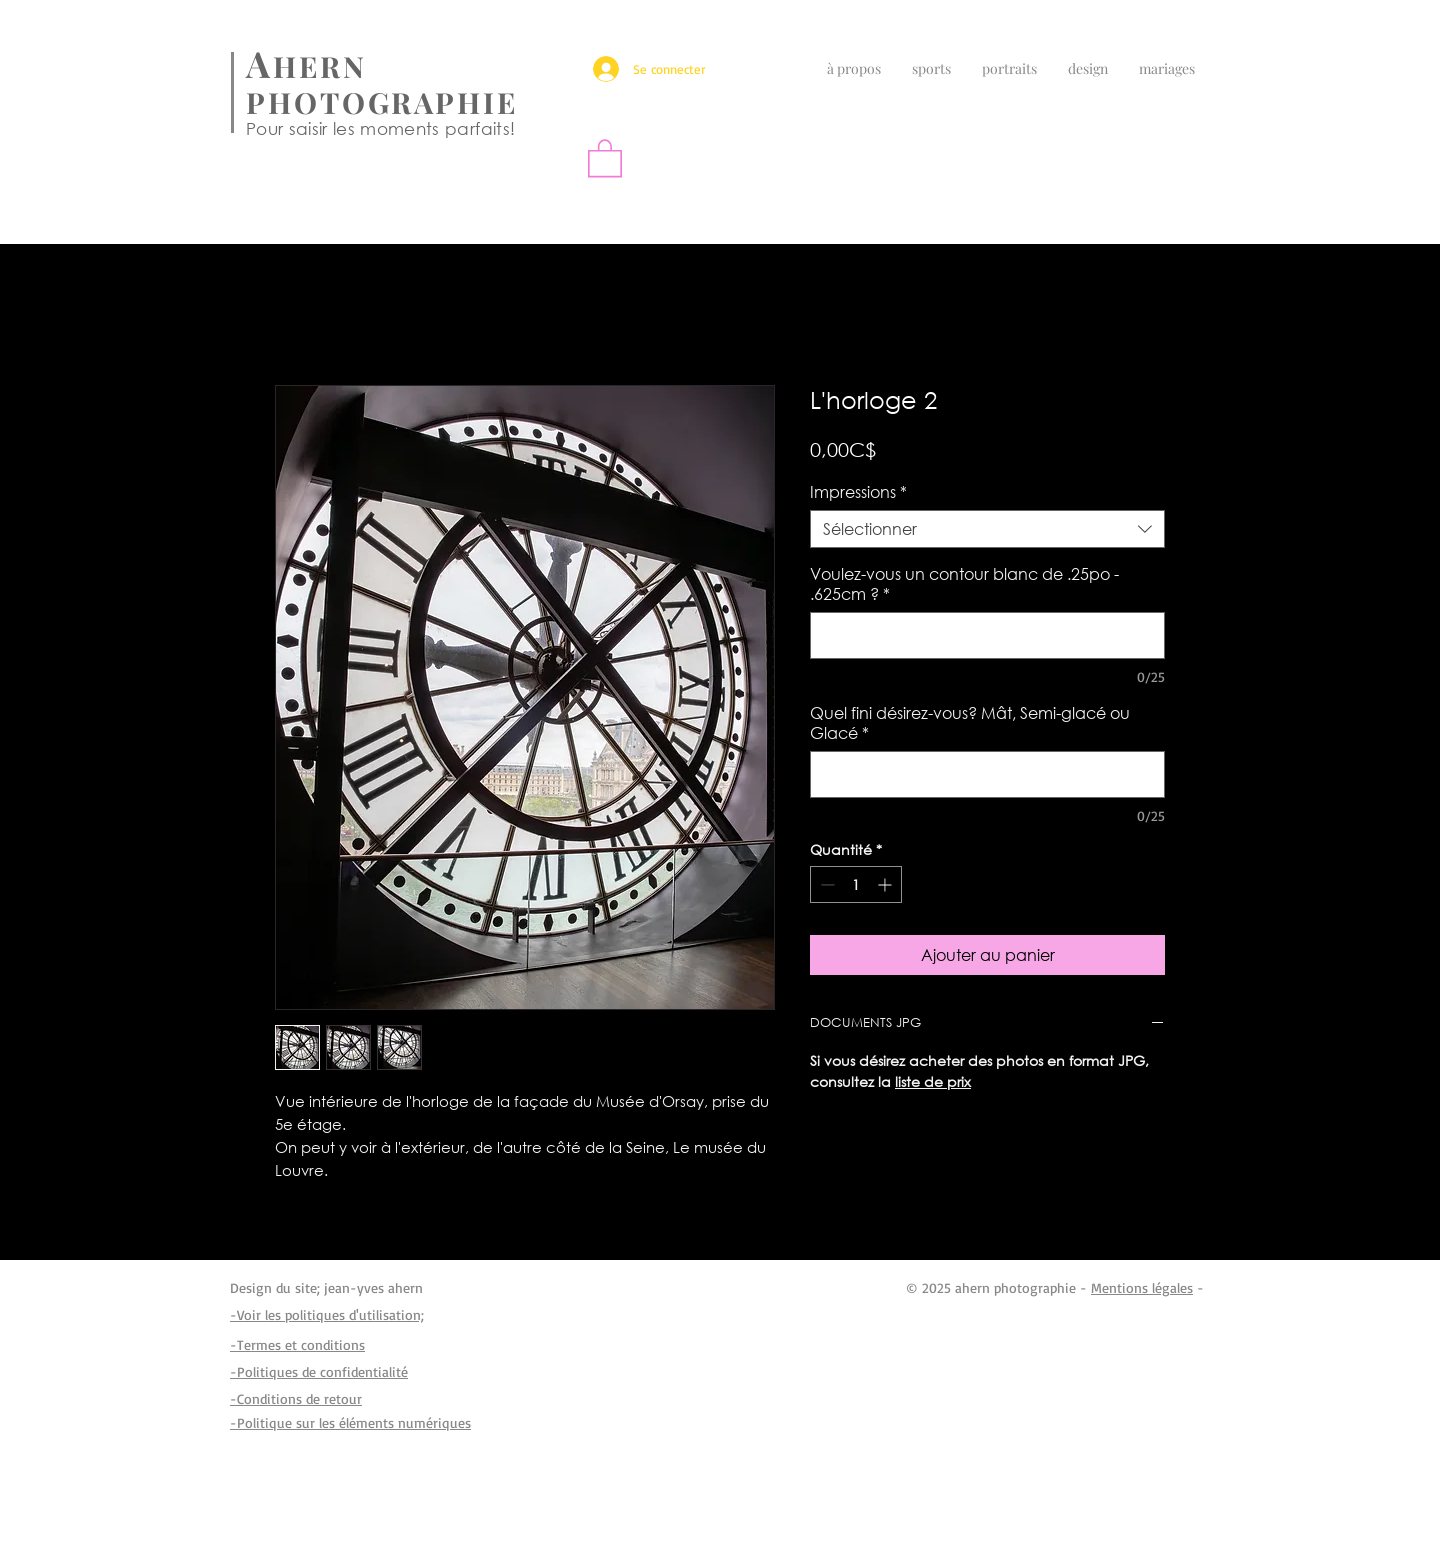  Describe the element at coordinates (964, 584) in the screenshot. I see `Voulez-vous un contour blanc de .25po - .625cm ?` at that location.